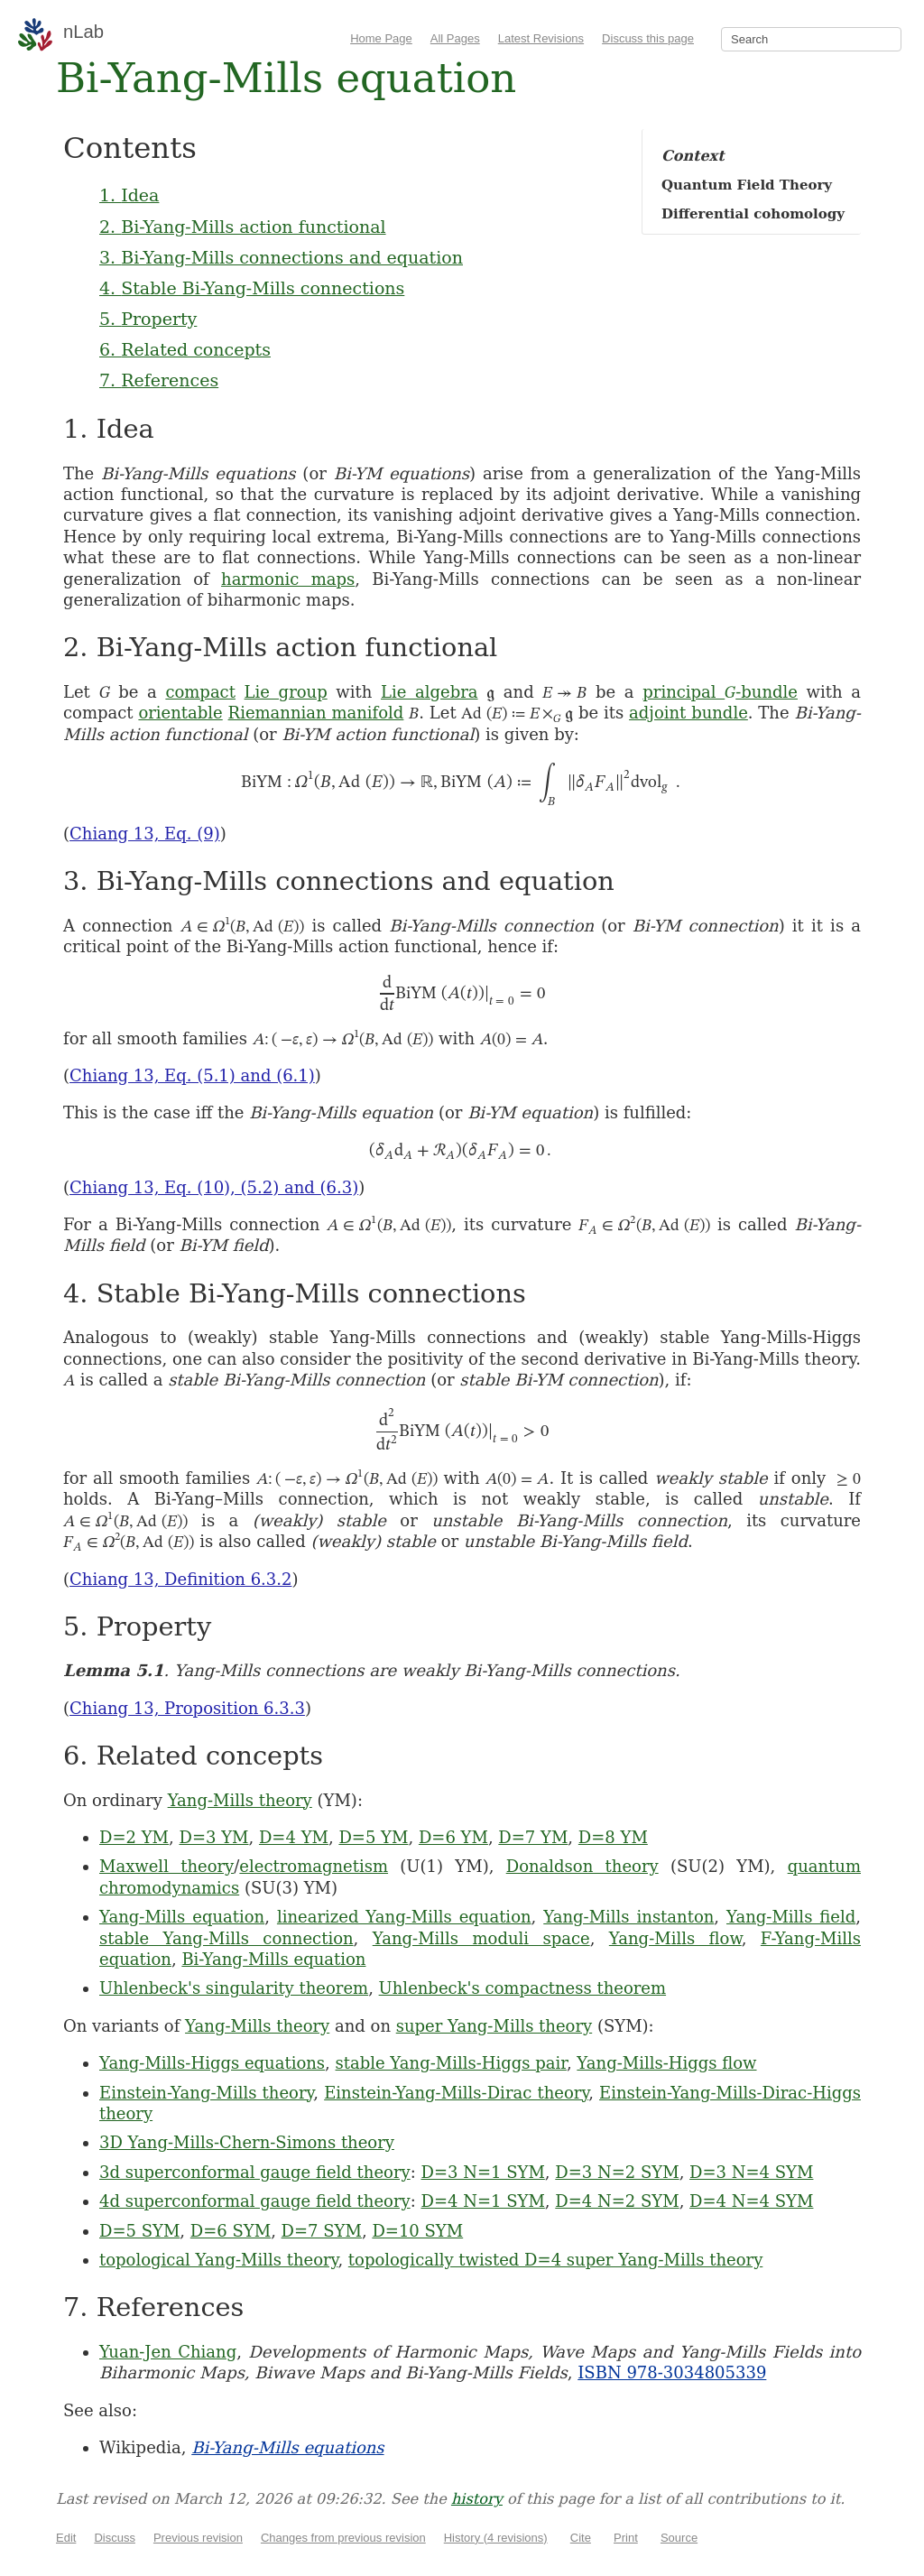 This screenshot has height=2576, width=924. I want to click on Einstein-Yang-Mills theory, so click(206, 2092).